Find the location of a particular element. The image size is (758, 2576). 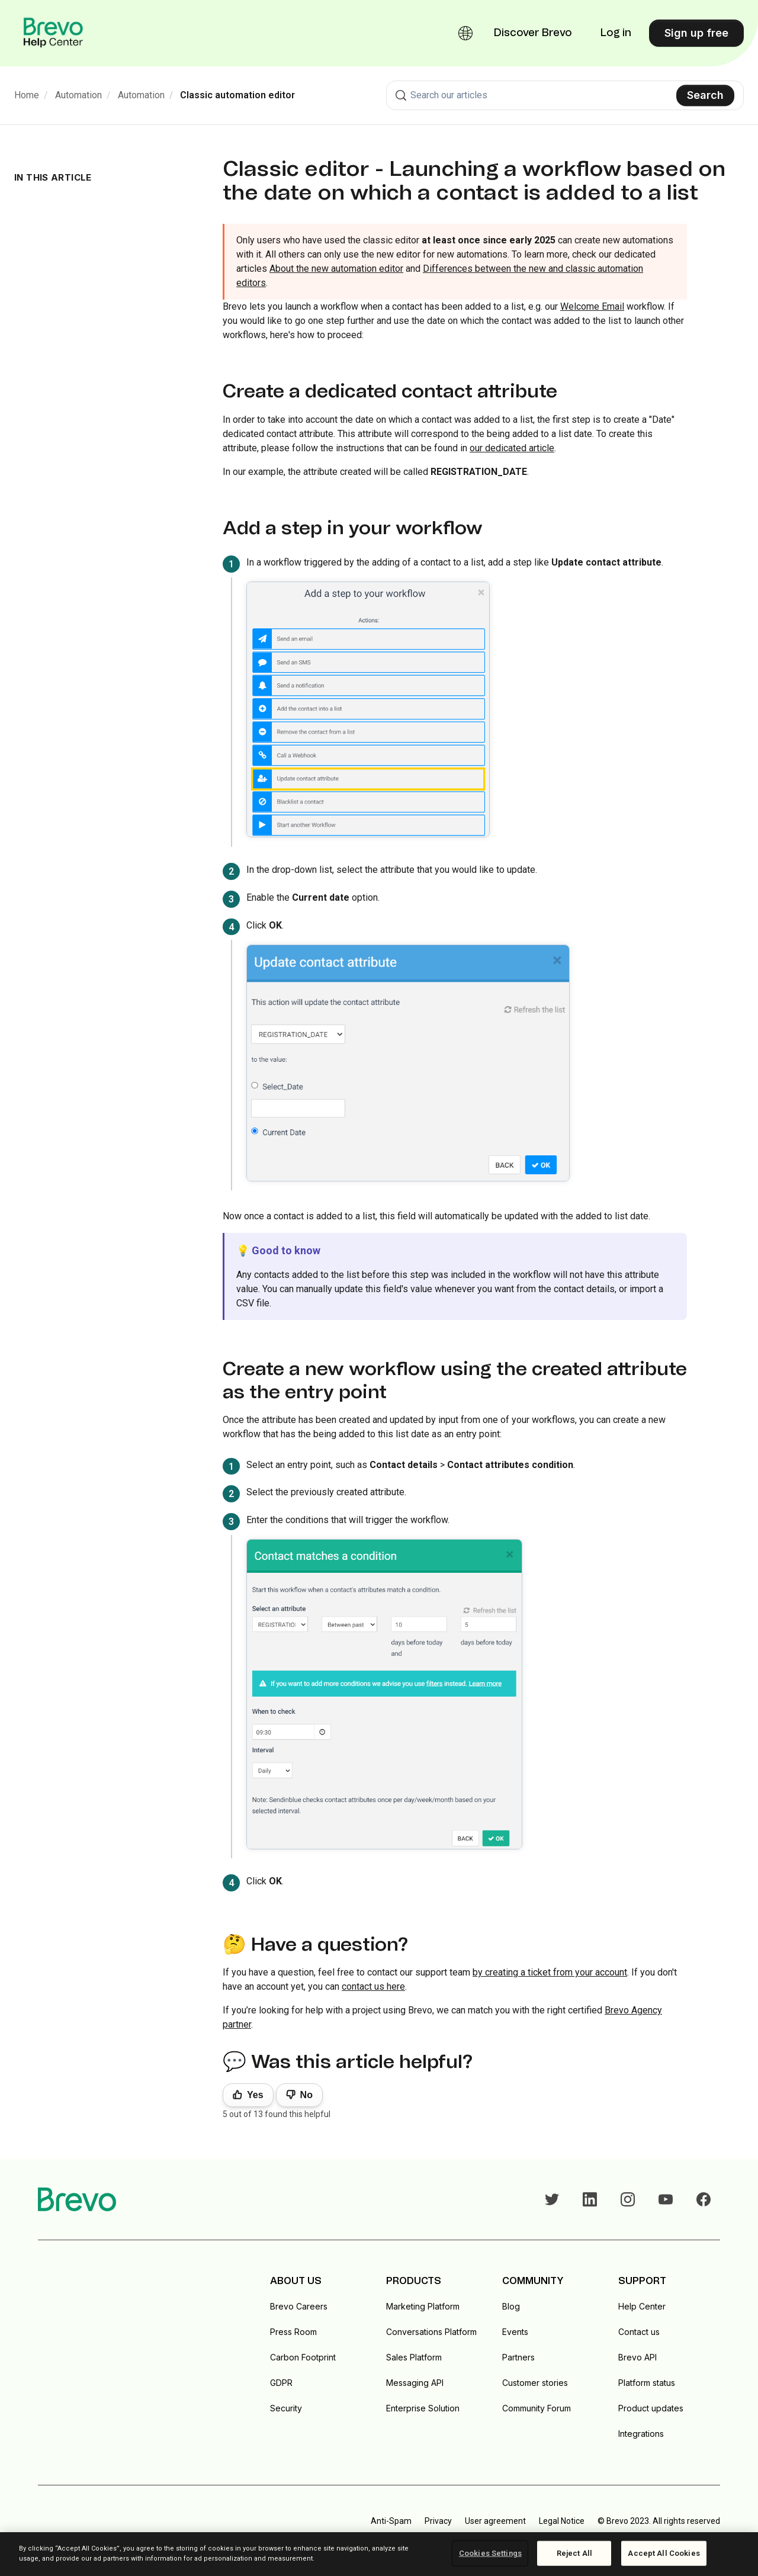

Log in is located at coordinates (615, 33).